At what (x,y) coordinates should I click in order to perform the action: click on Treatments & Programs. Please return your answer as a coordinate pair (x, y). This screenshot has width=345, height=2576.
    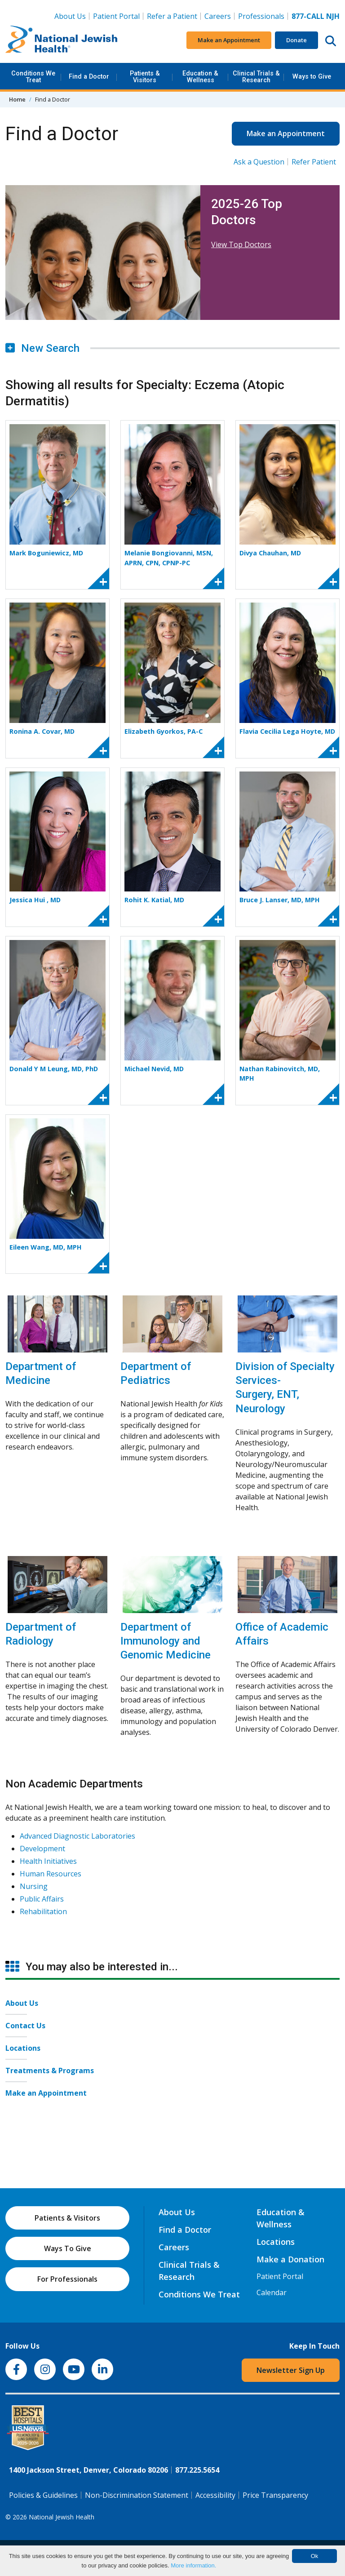
    Looking at the image, I should click on (49, 2070).